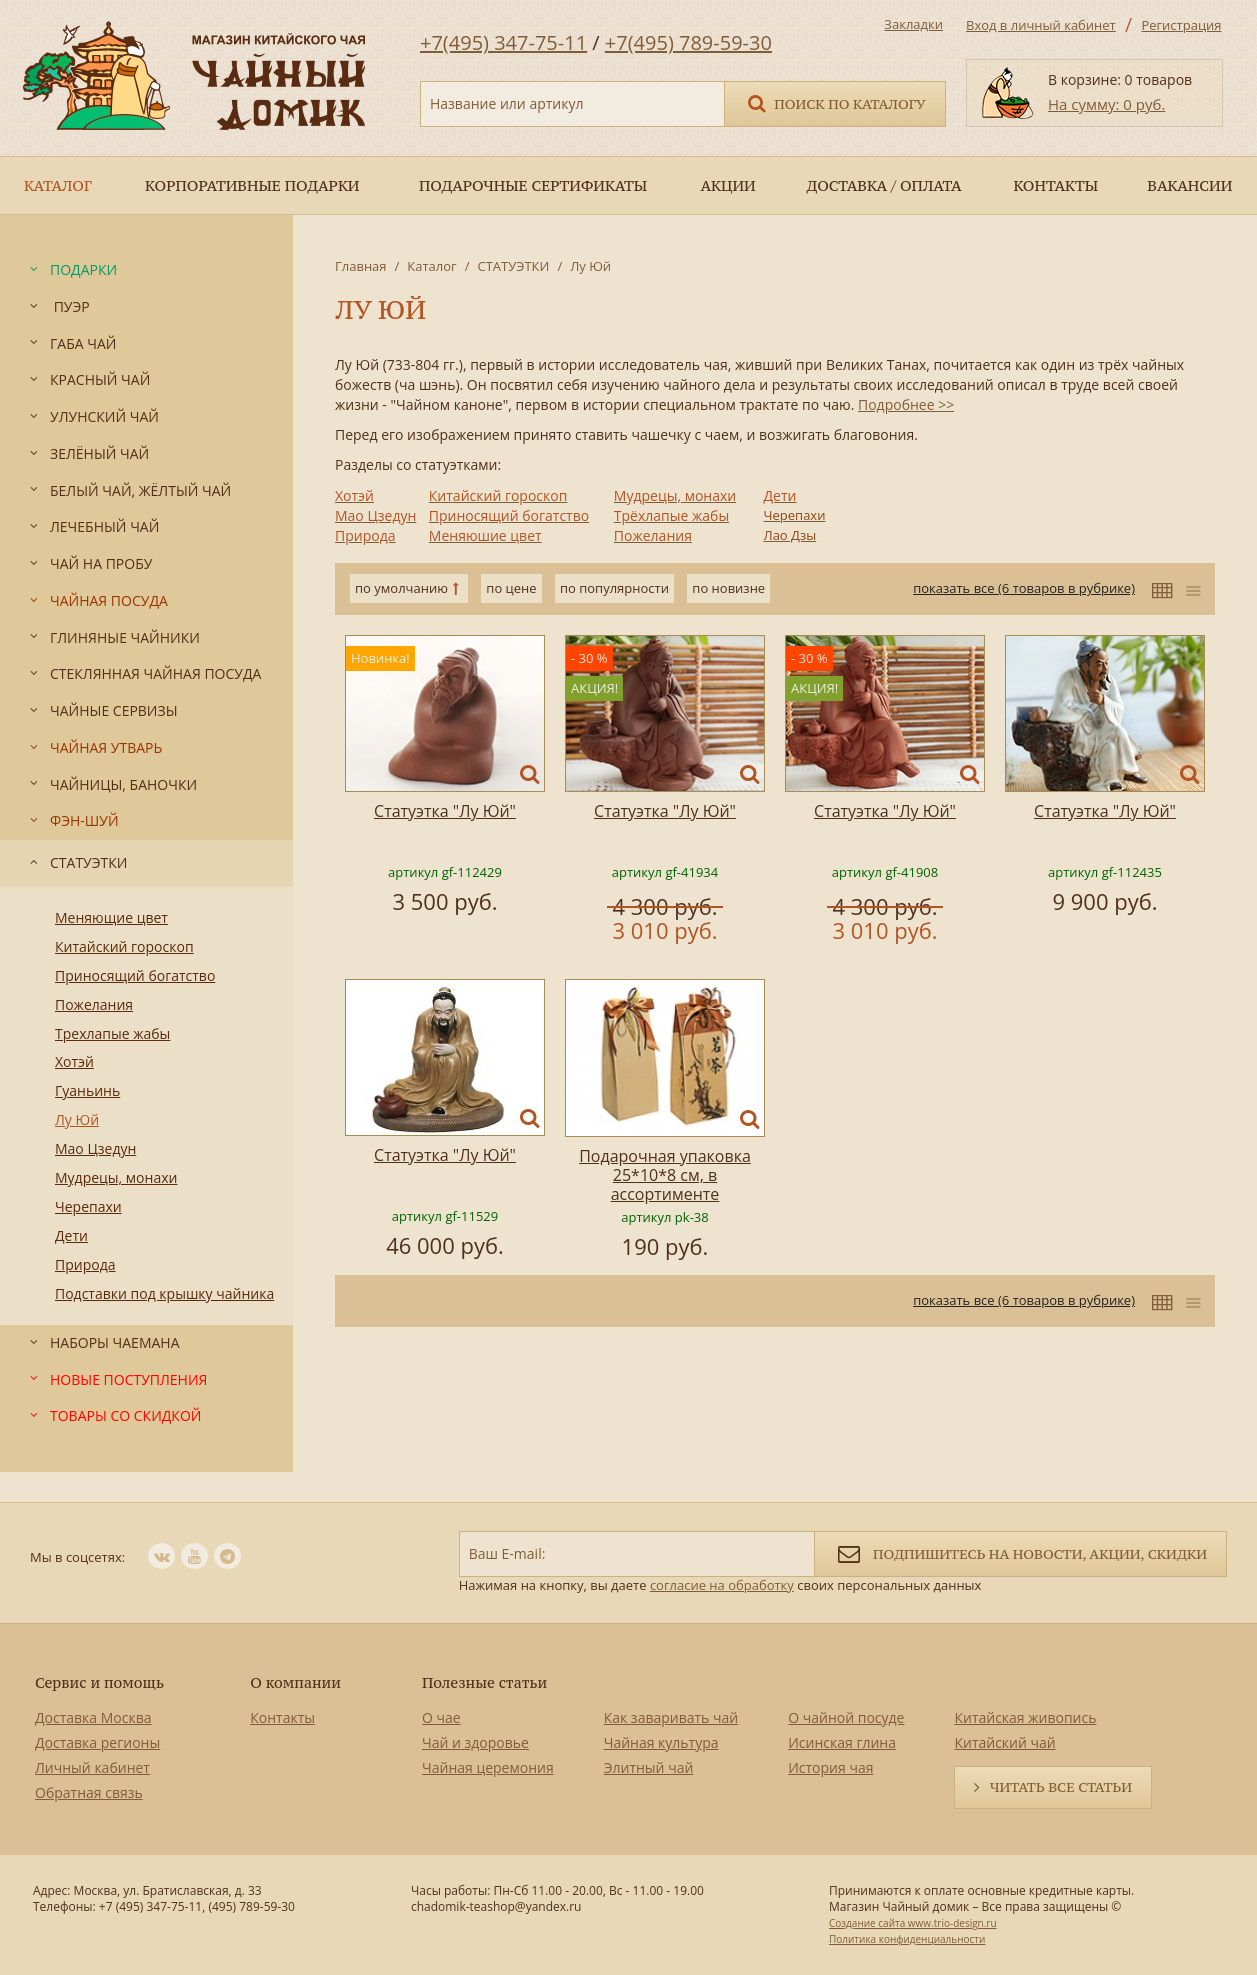 The image size is (1257, 1975). What do you see at coordinates (728, 588) in the screenshot?
I see `по новизне` at bounding box center [728, 588].